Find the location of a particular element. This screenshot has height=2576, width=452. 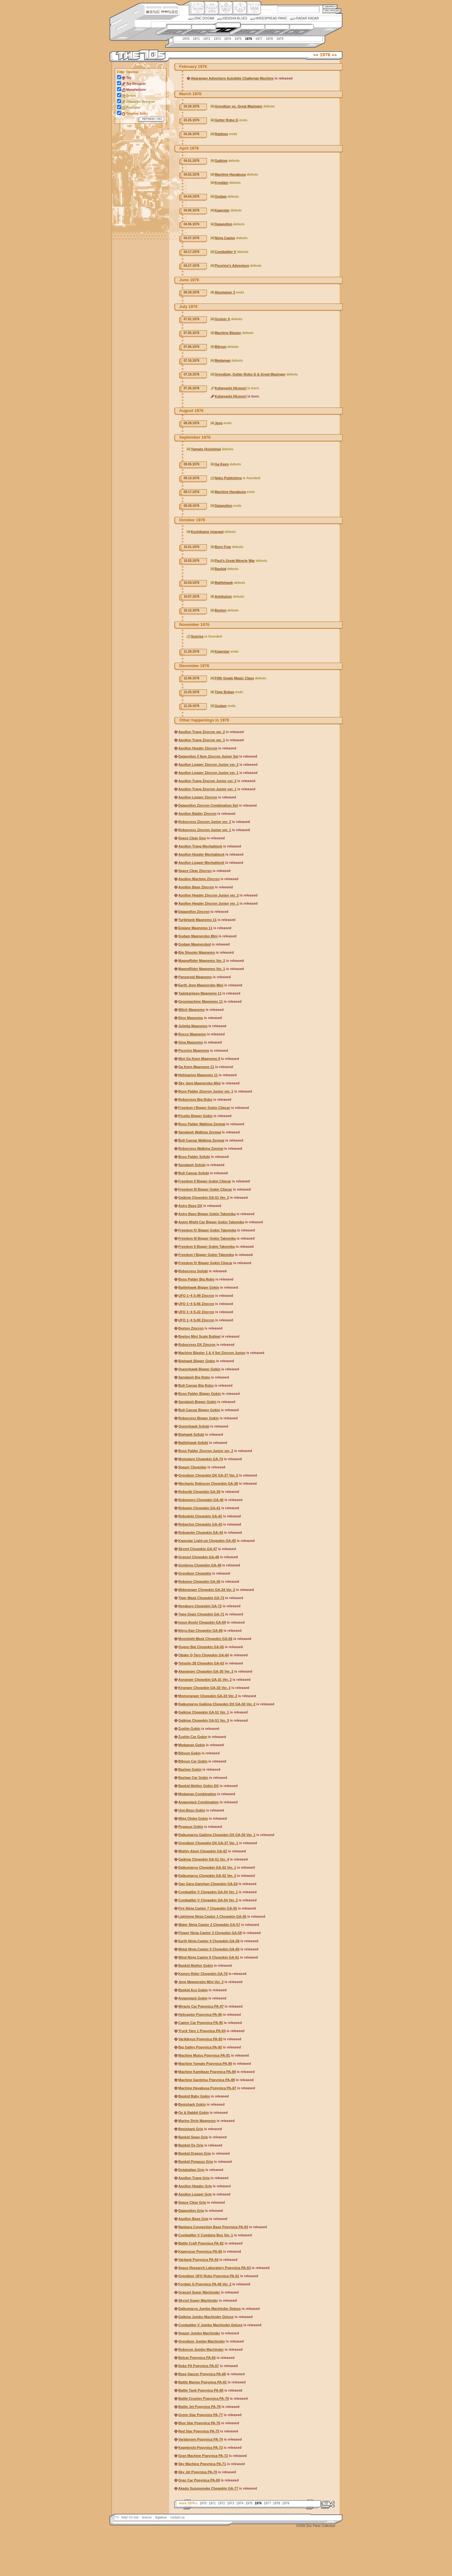

Water Ninja Captor 2 Chogokin GA-57 is located at coordinates (209, 1925).